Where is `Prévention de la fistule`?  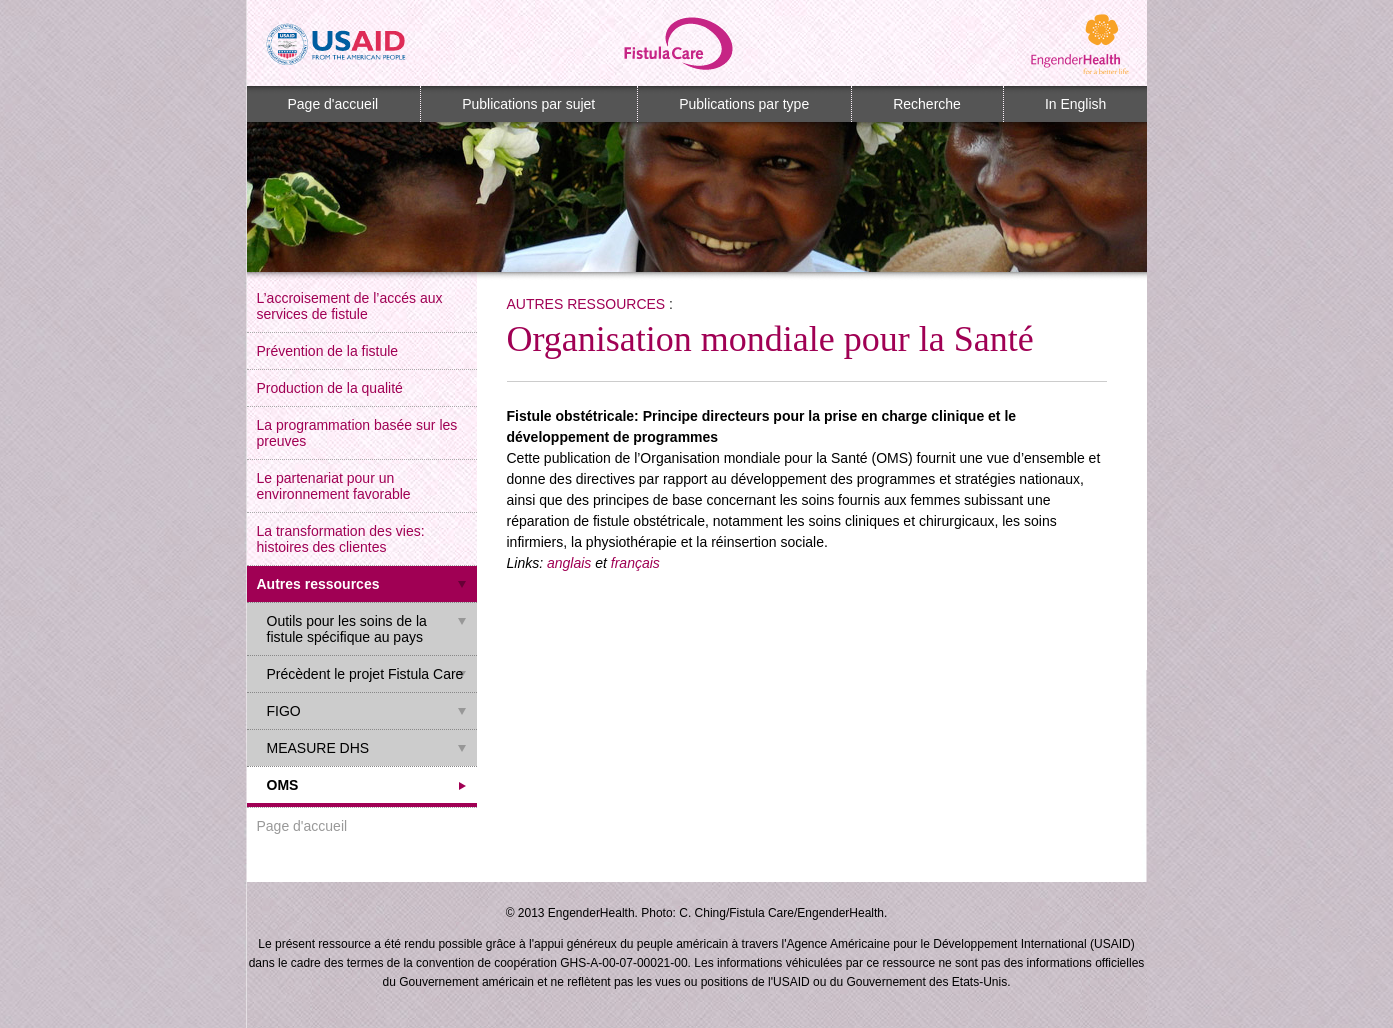 Prévention de la fistule is located at coordinates (328, 351).